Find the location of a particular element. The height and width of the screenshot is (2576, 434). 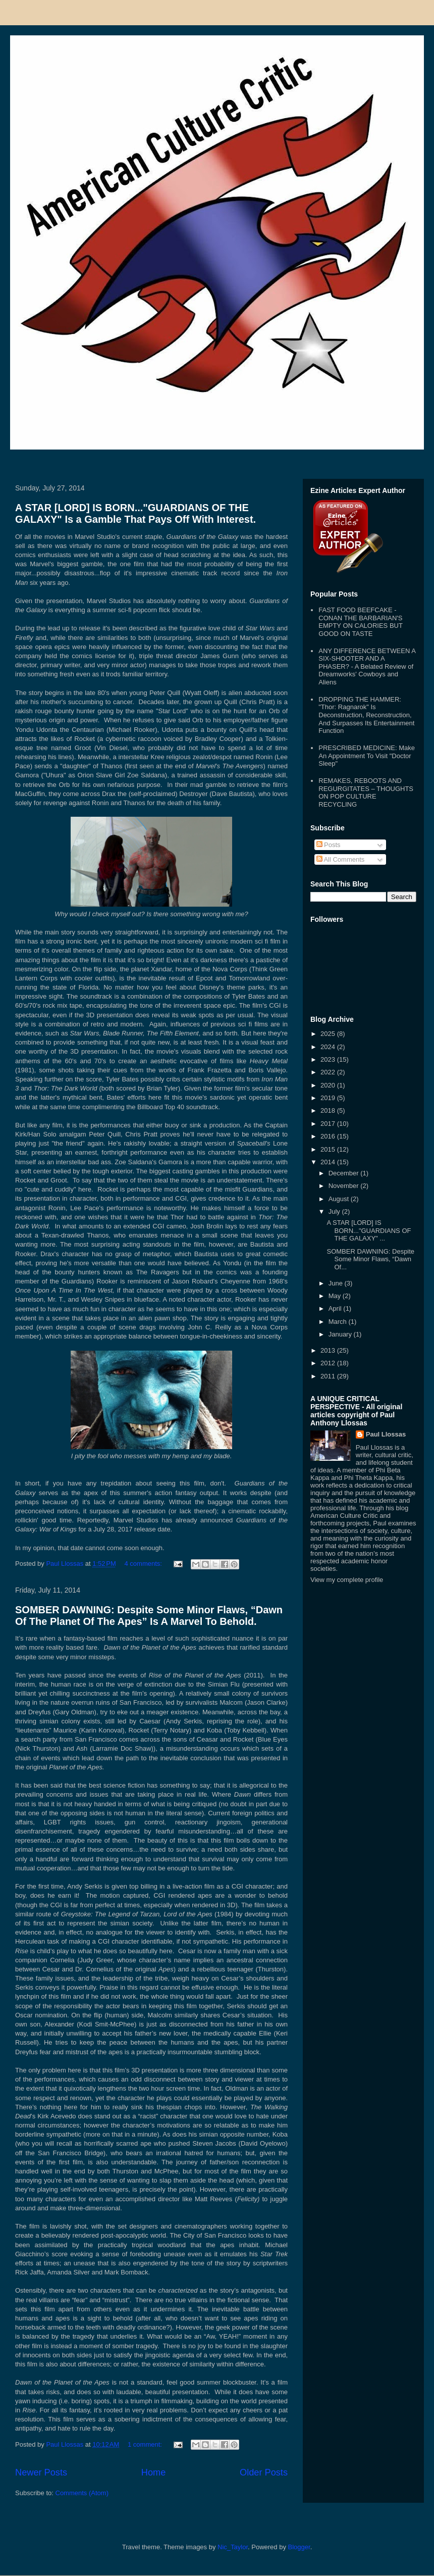

November is located at coordinates (345, 1186).